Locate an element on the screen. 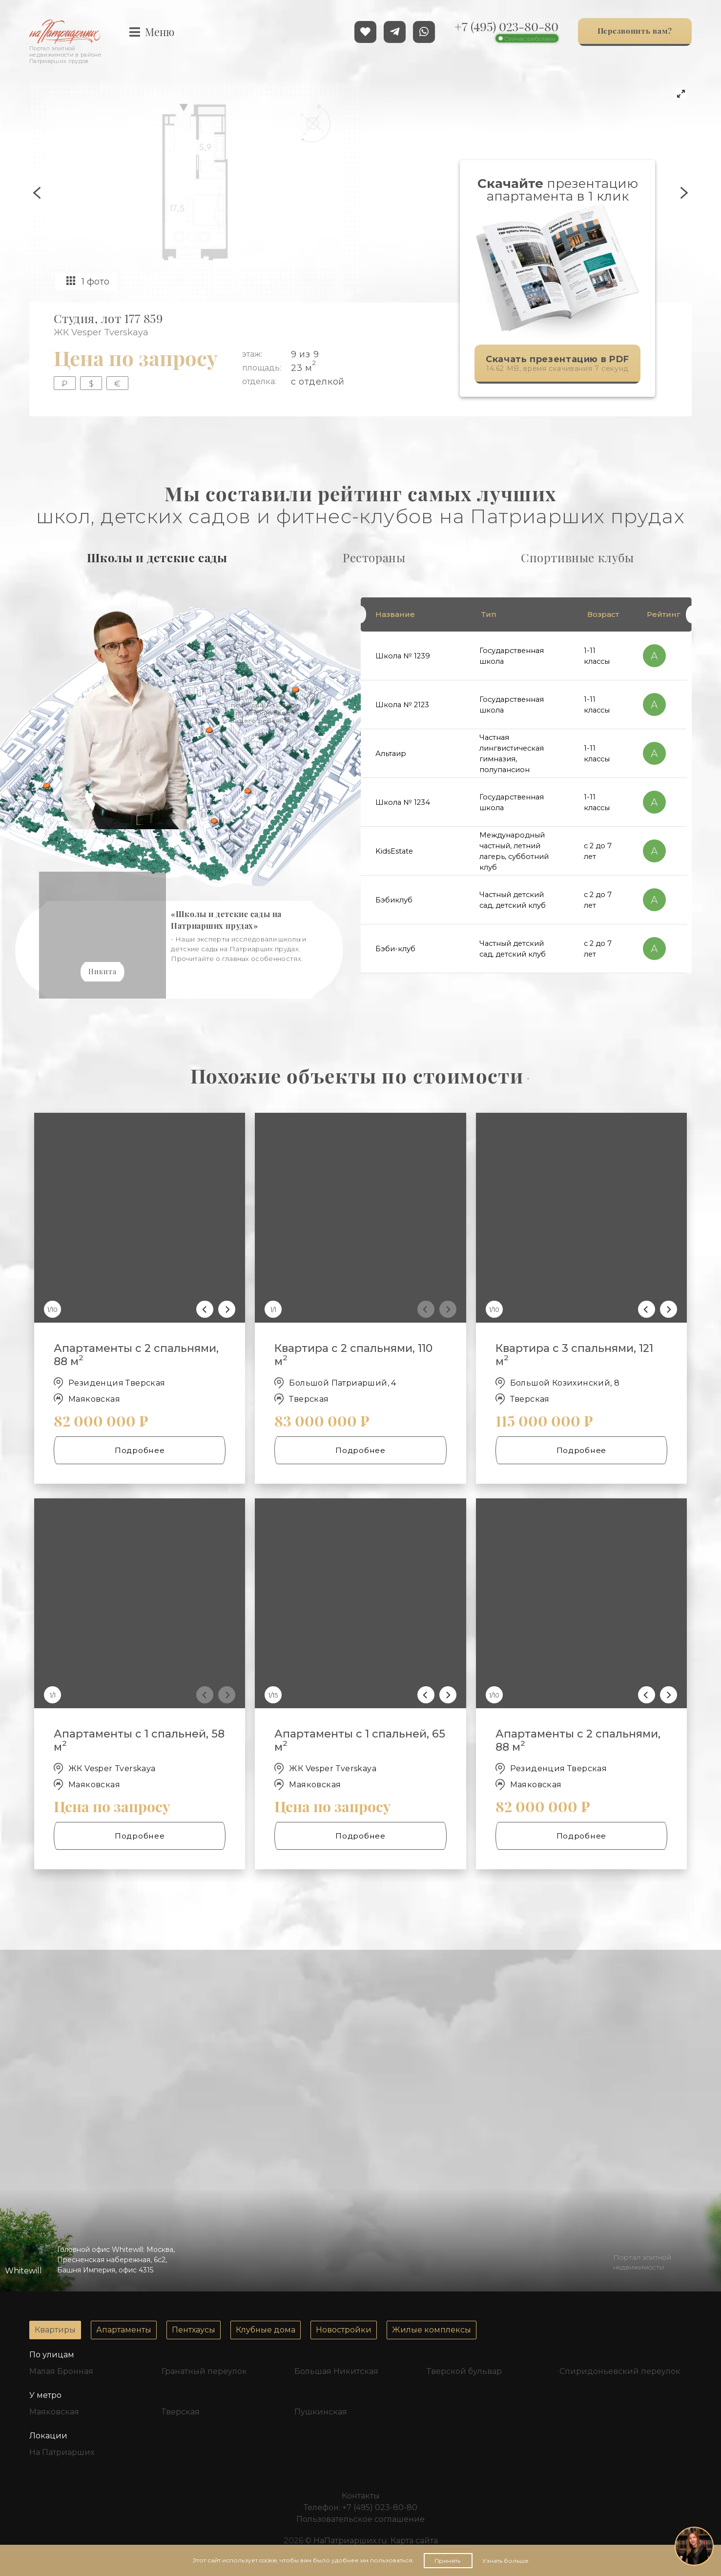 The image size is (721, 2576). Телефон: is located at coordinates (360, 2507).